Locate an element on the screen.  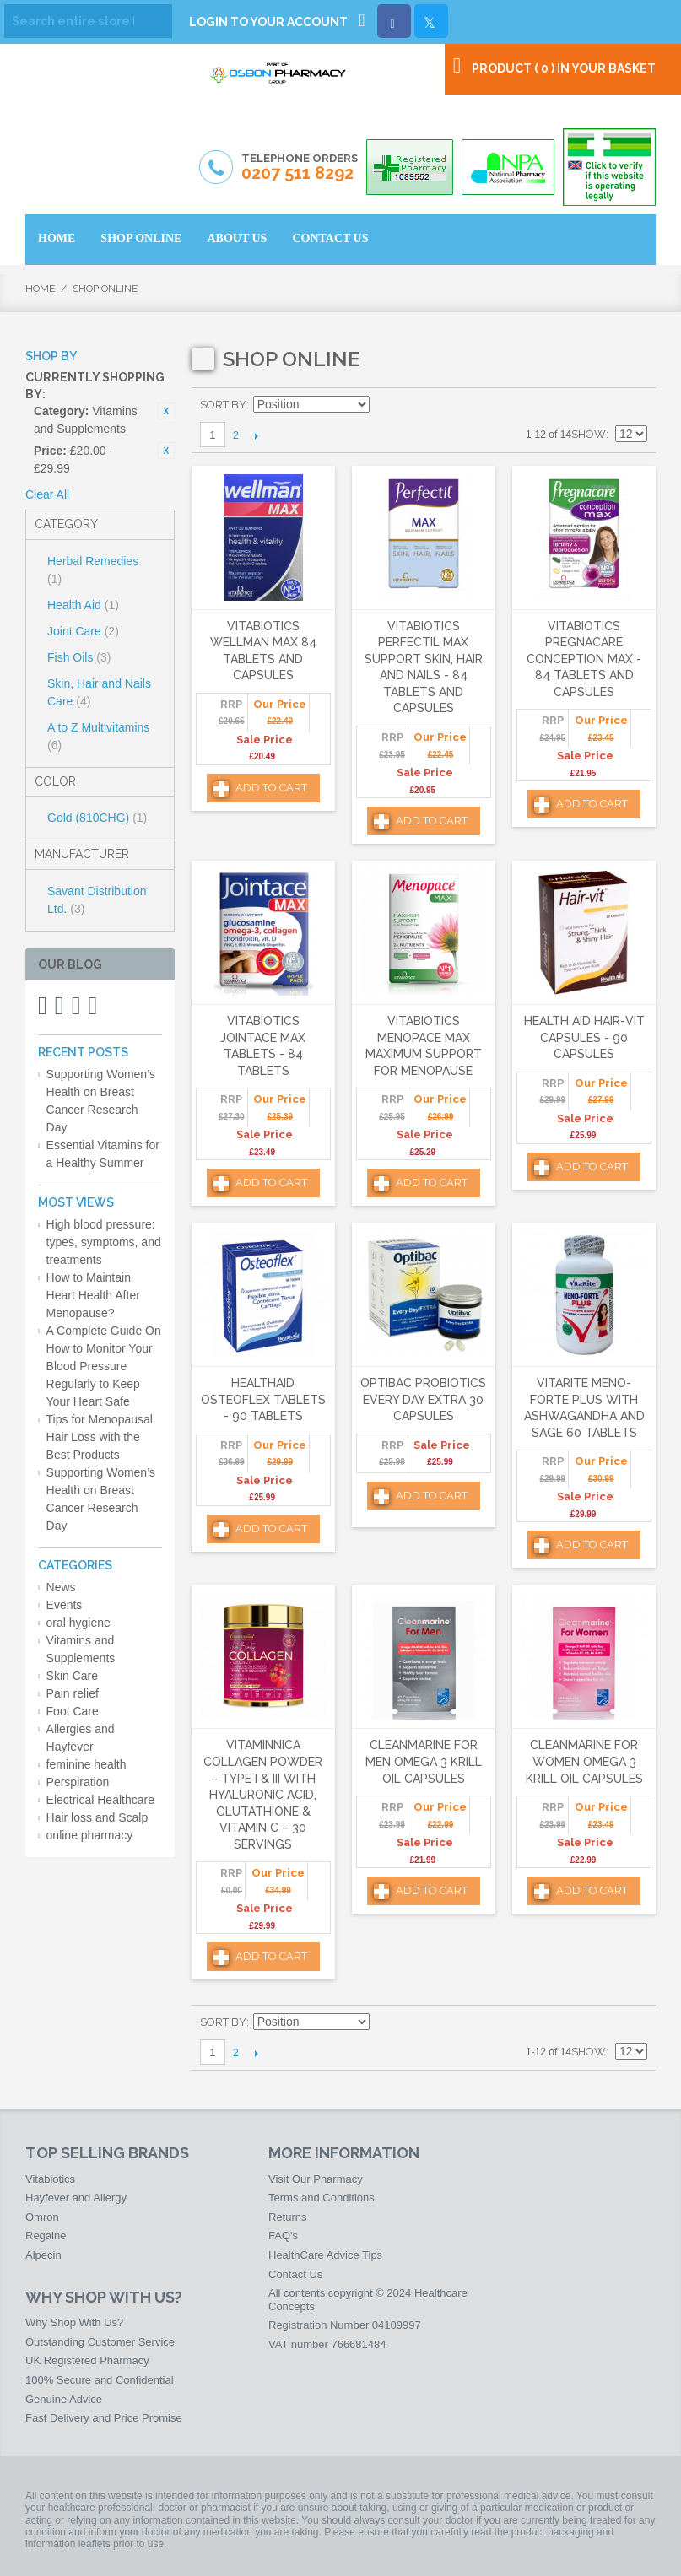
Optibac Probiotics Every Day Extra 30 Capsules is located at coordinates (423, 1399).